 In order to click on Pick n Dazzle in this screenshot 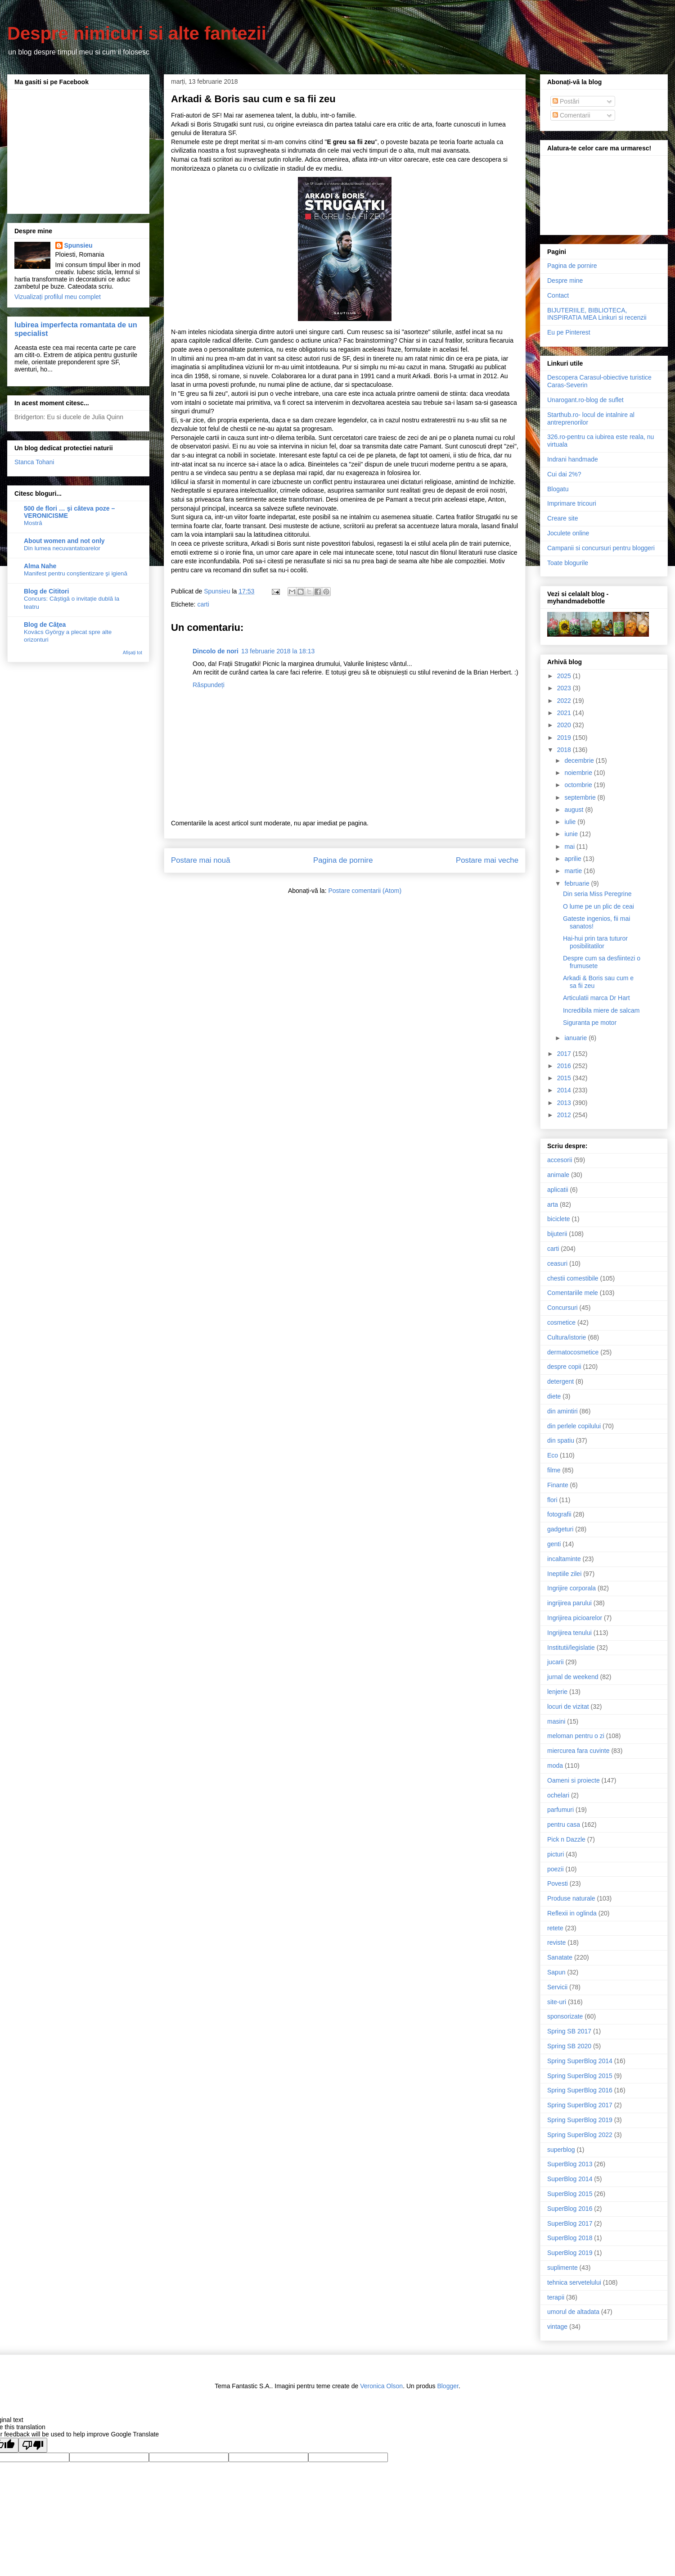, I will do `click(566, 1839)`.